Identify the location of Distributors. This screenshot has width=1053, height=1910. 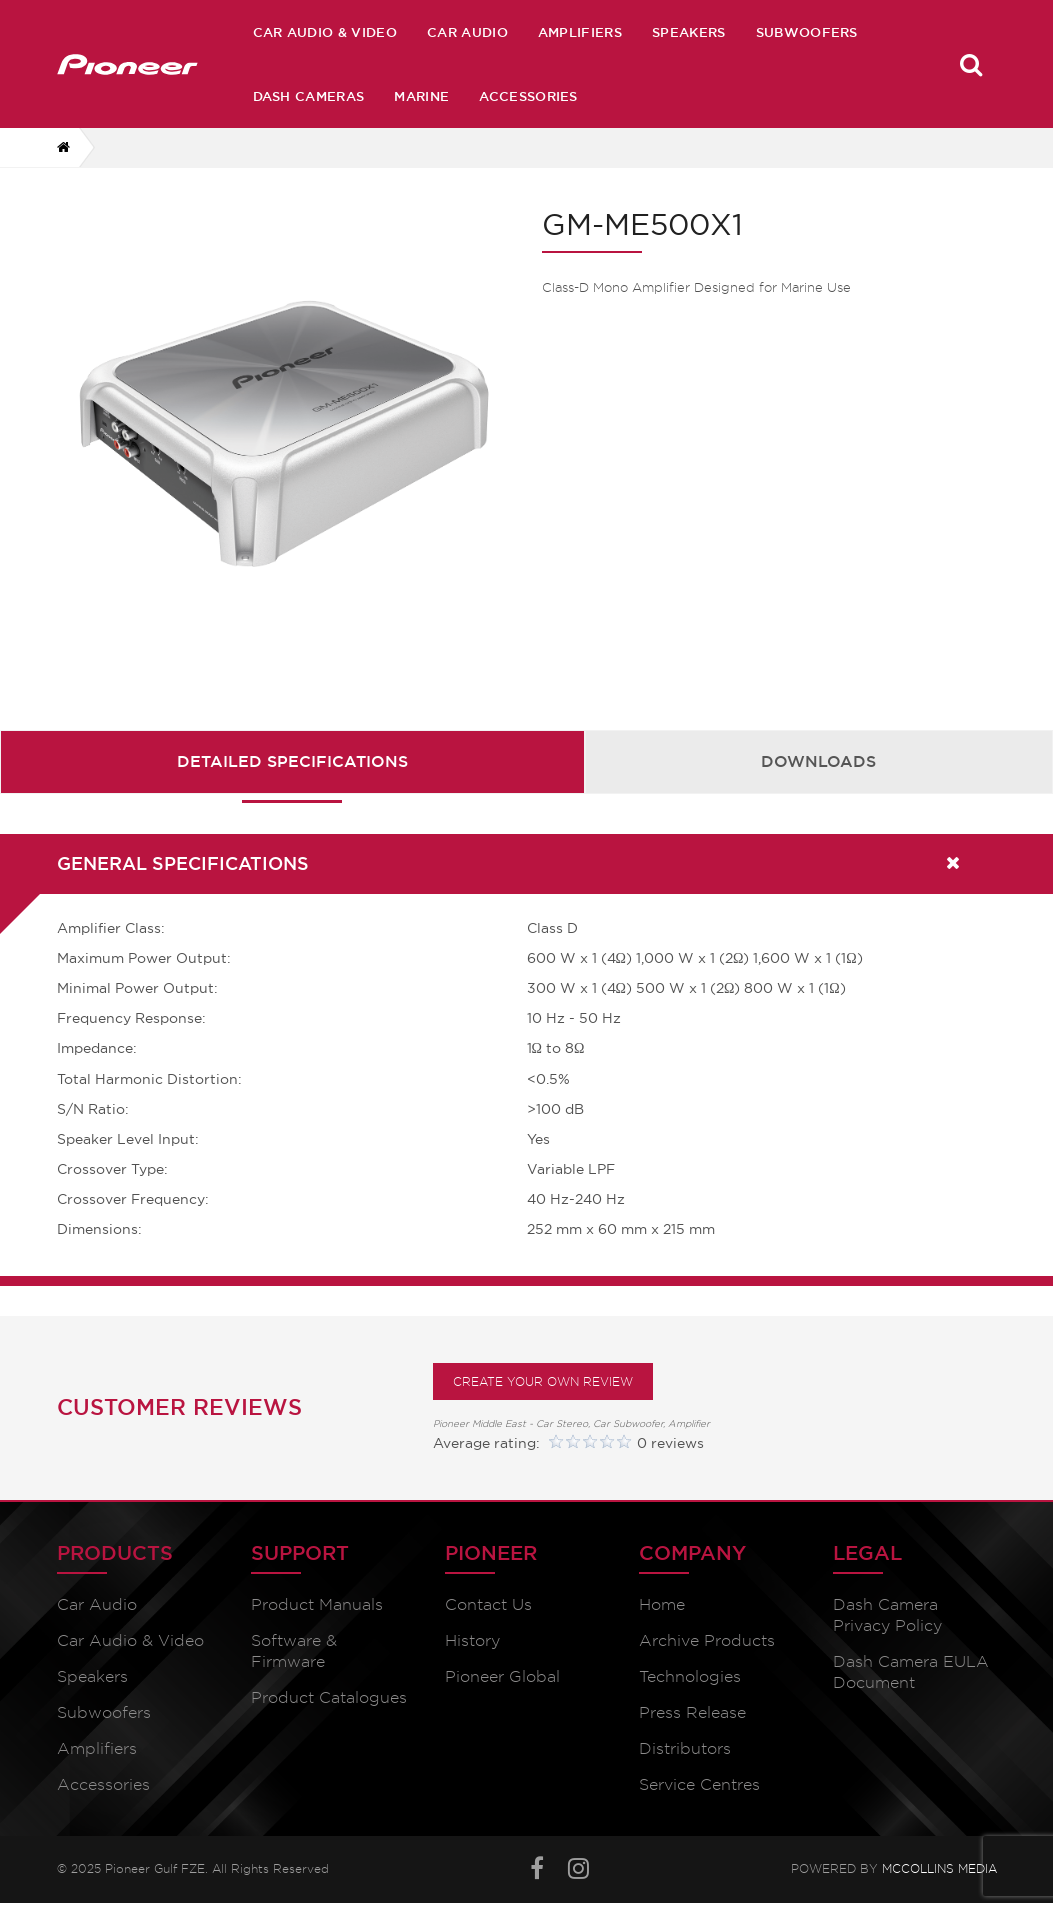
(685, 1748).